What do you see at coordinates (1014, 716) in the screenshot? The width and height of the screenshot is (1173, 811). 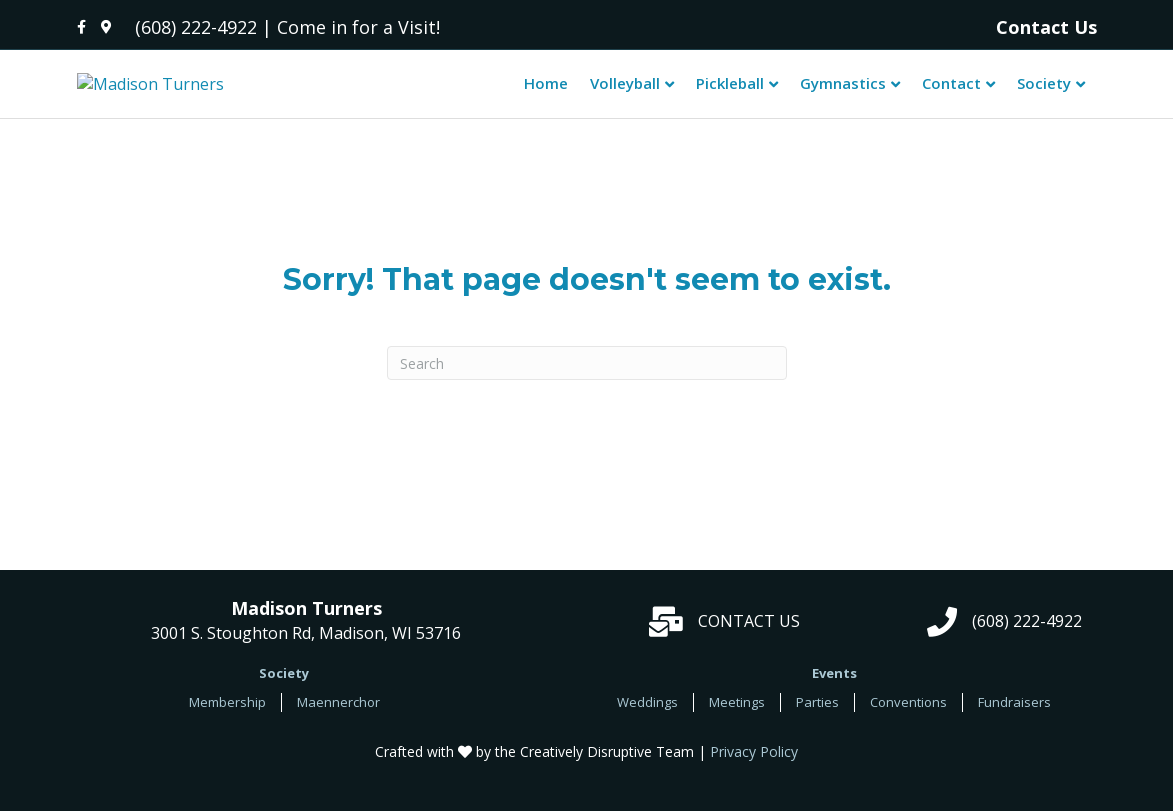 I see `Fundraisers` at bounding box center [1014, 716].